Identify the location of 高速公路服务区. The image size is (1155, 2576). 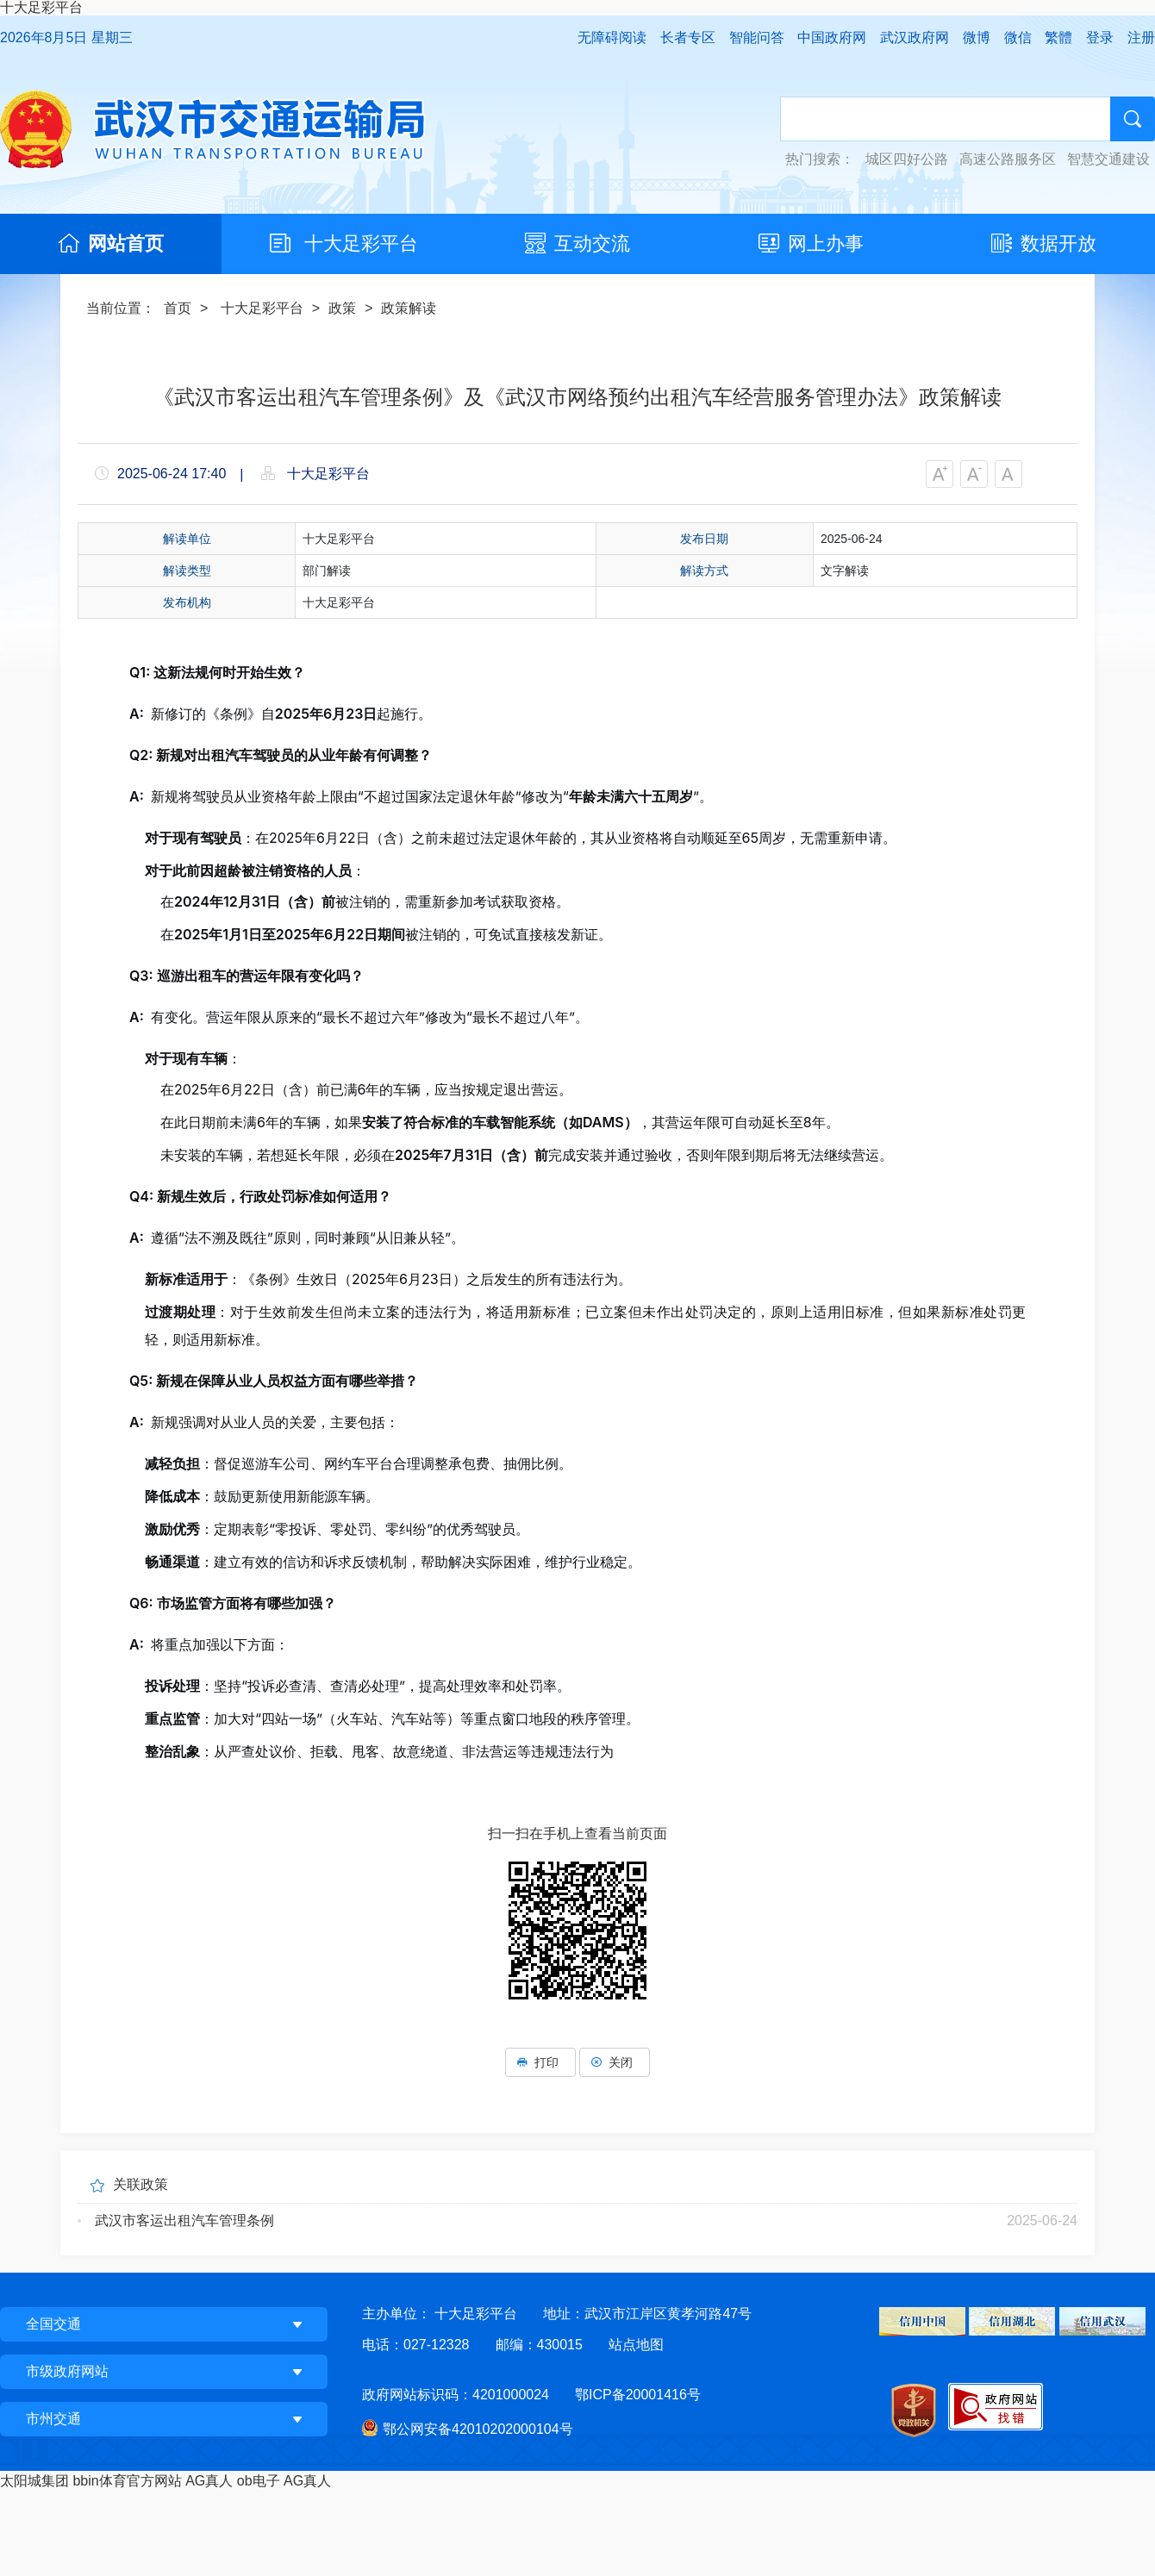
(1007, 159).